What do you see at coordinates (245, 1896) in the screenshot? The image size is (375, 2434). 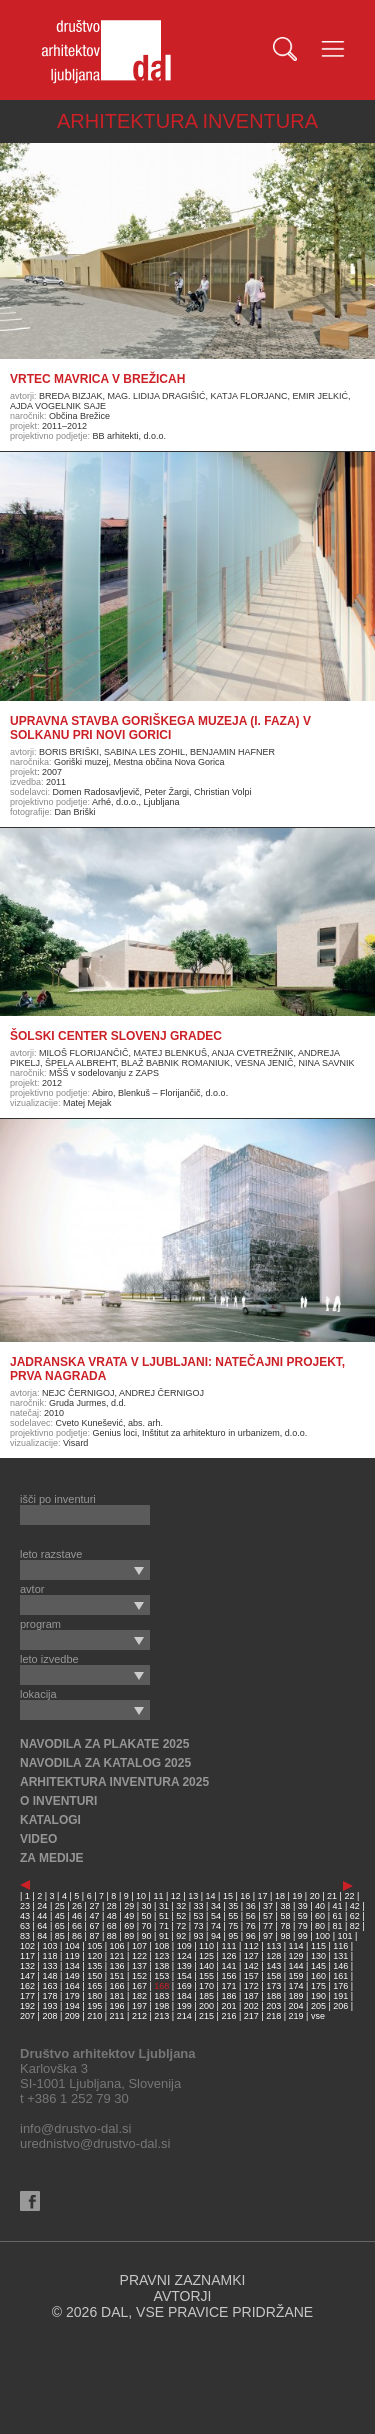 I see `16` at bounding box center [245, 1896].